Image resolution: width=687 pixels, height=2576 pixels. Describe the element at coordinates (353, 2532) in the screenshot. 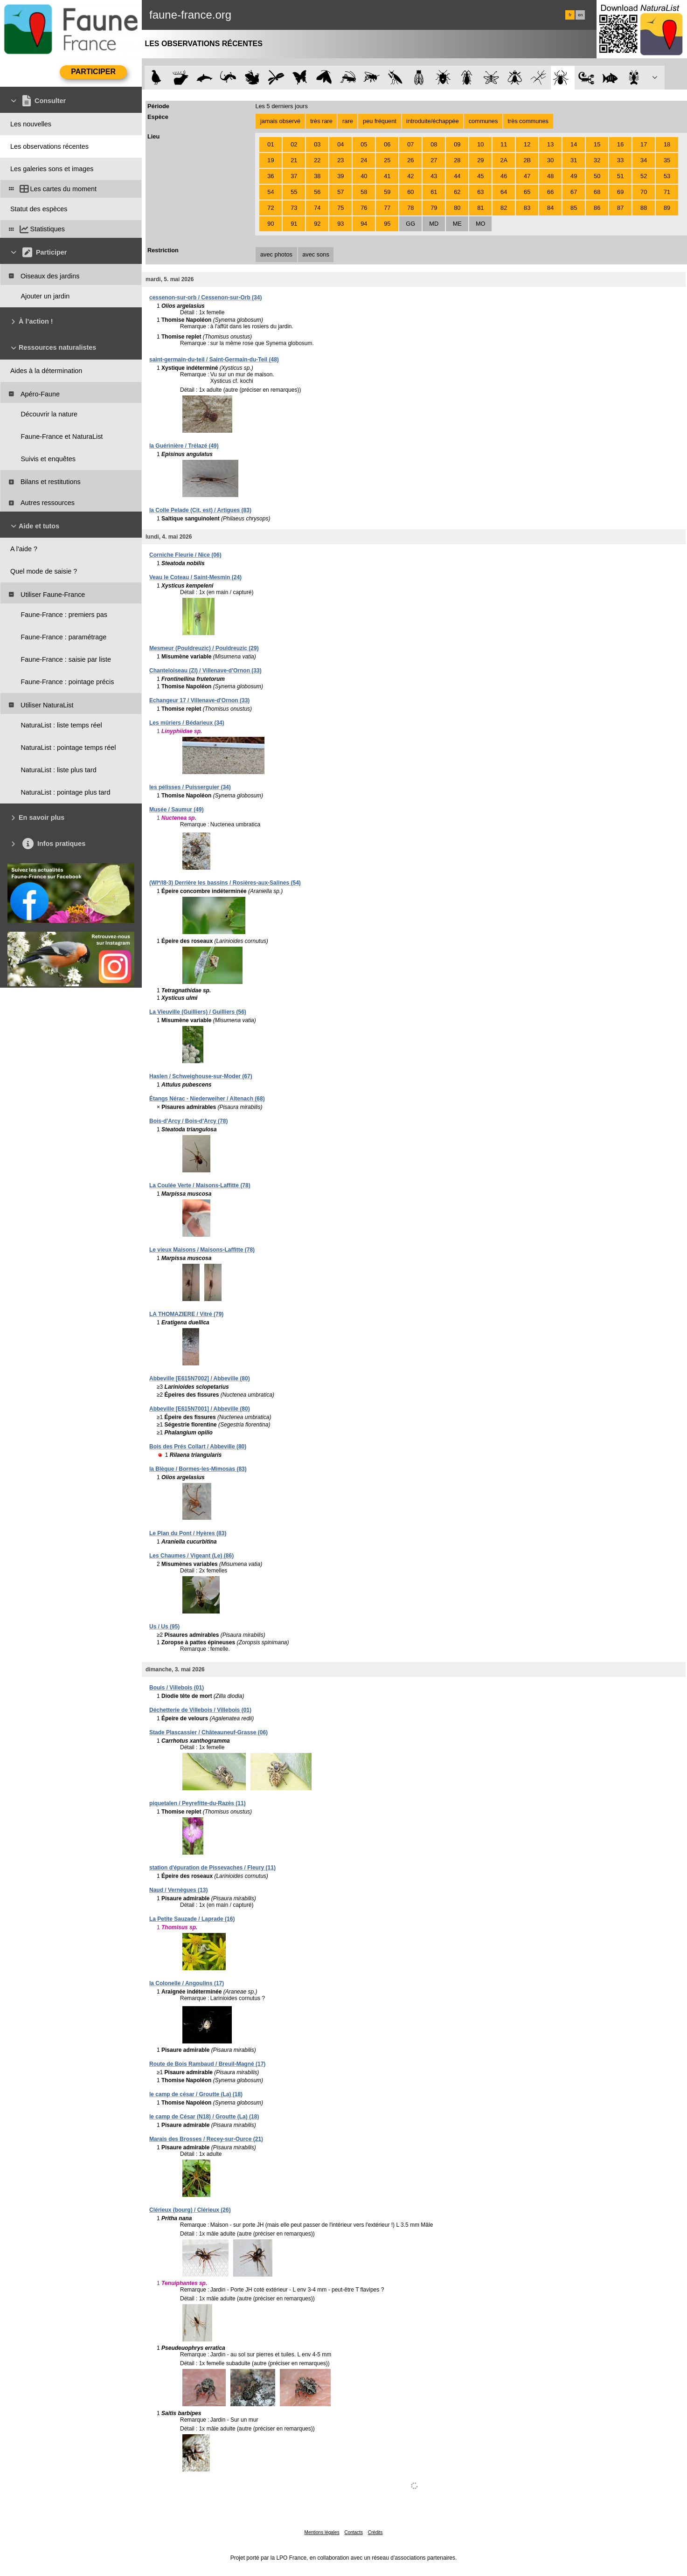

I see `Contacts` at that location.